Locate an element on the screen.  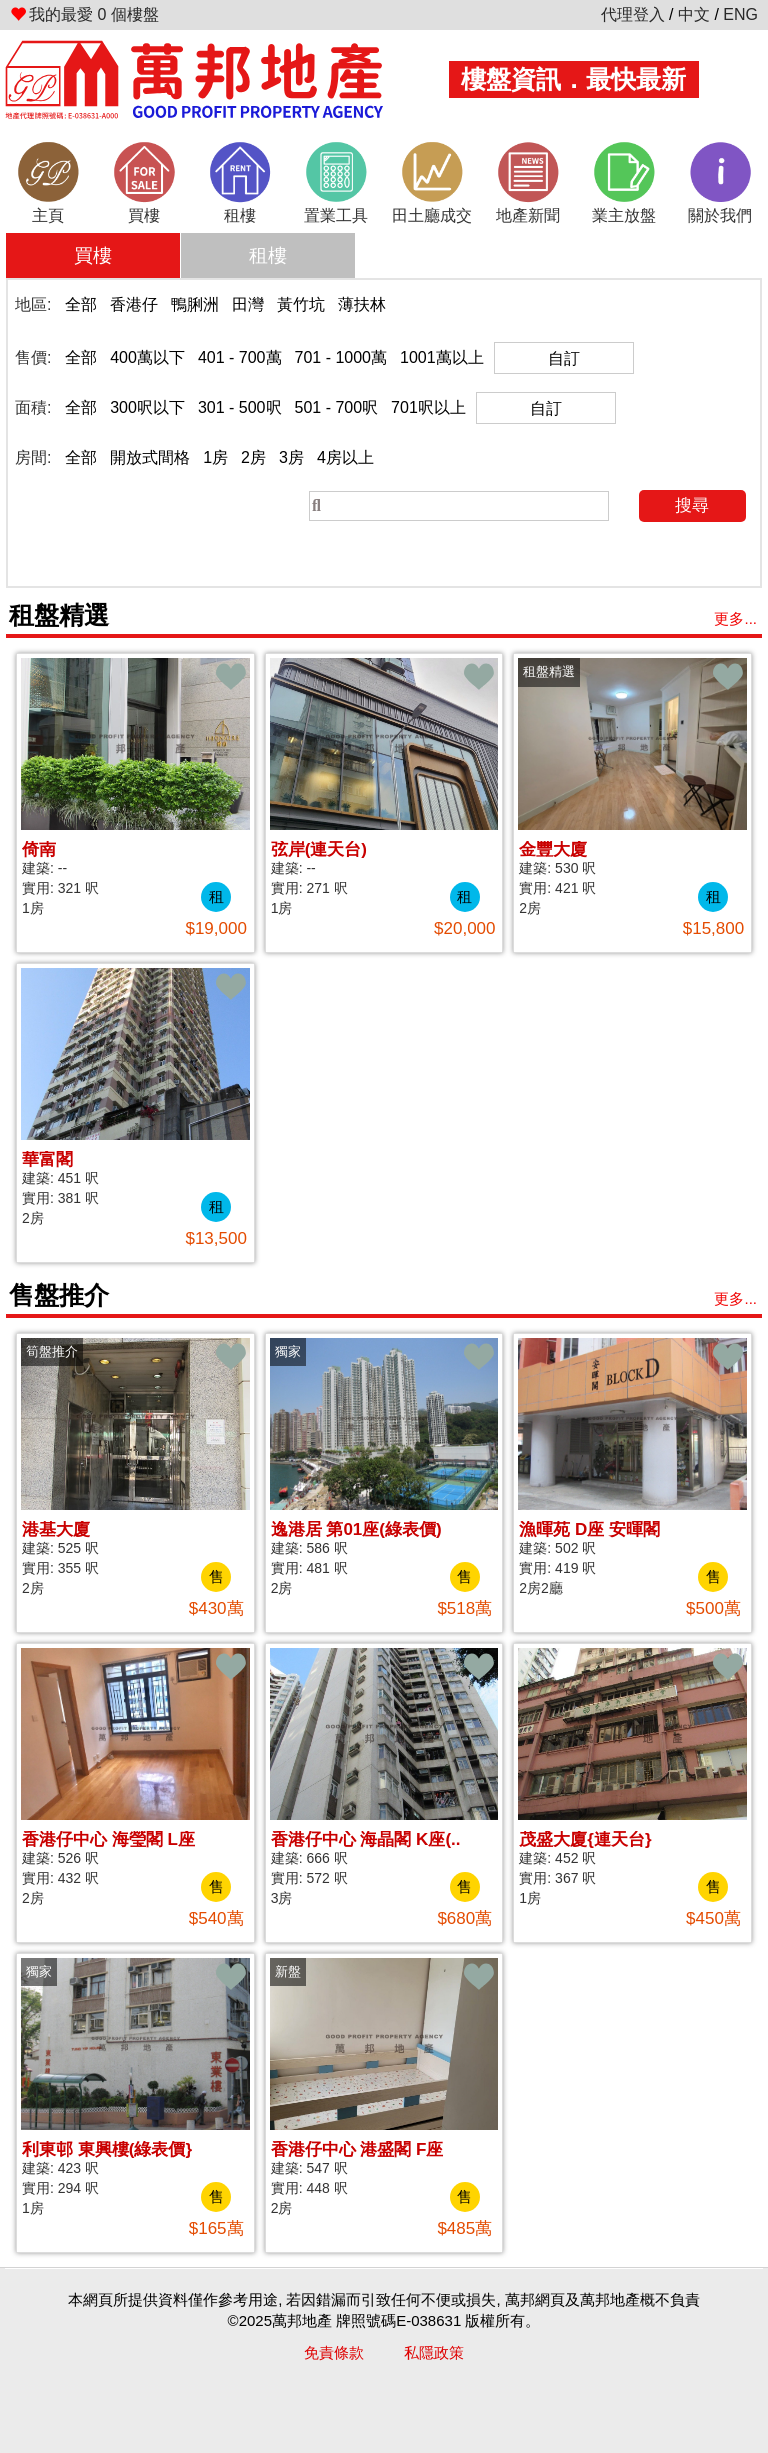
401 - 700萬 is located at coordinates (240, 357).